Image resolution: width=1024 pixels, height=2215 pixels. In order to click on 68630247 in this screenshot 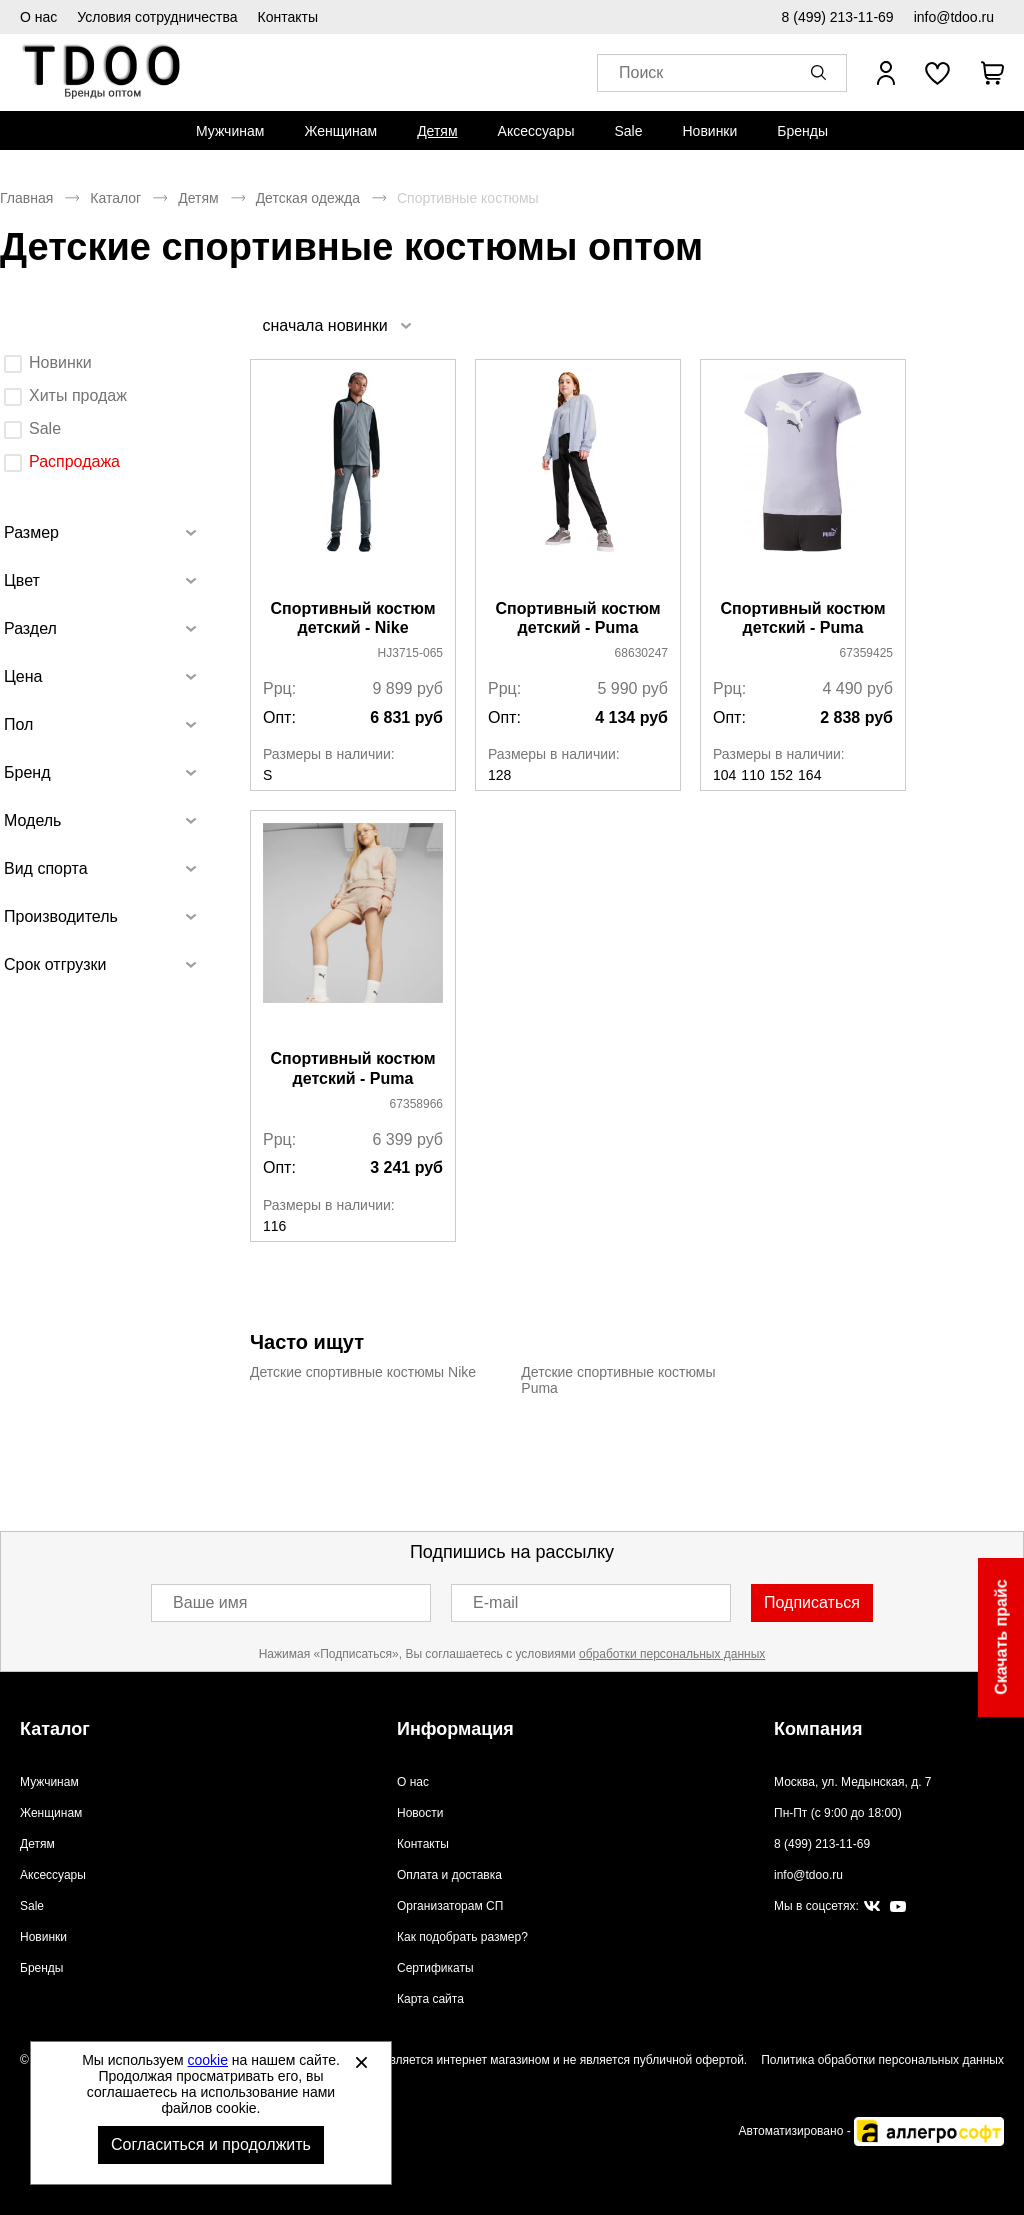, I will do `click(641, 653)`.